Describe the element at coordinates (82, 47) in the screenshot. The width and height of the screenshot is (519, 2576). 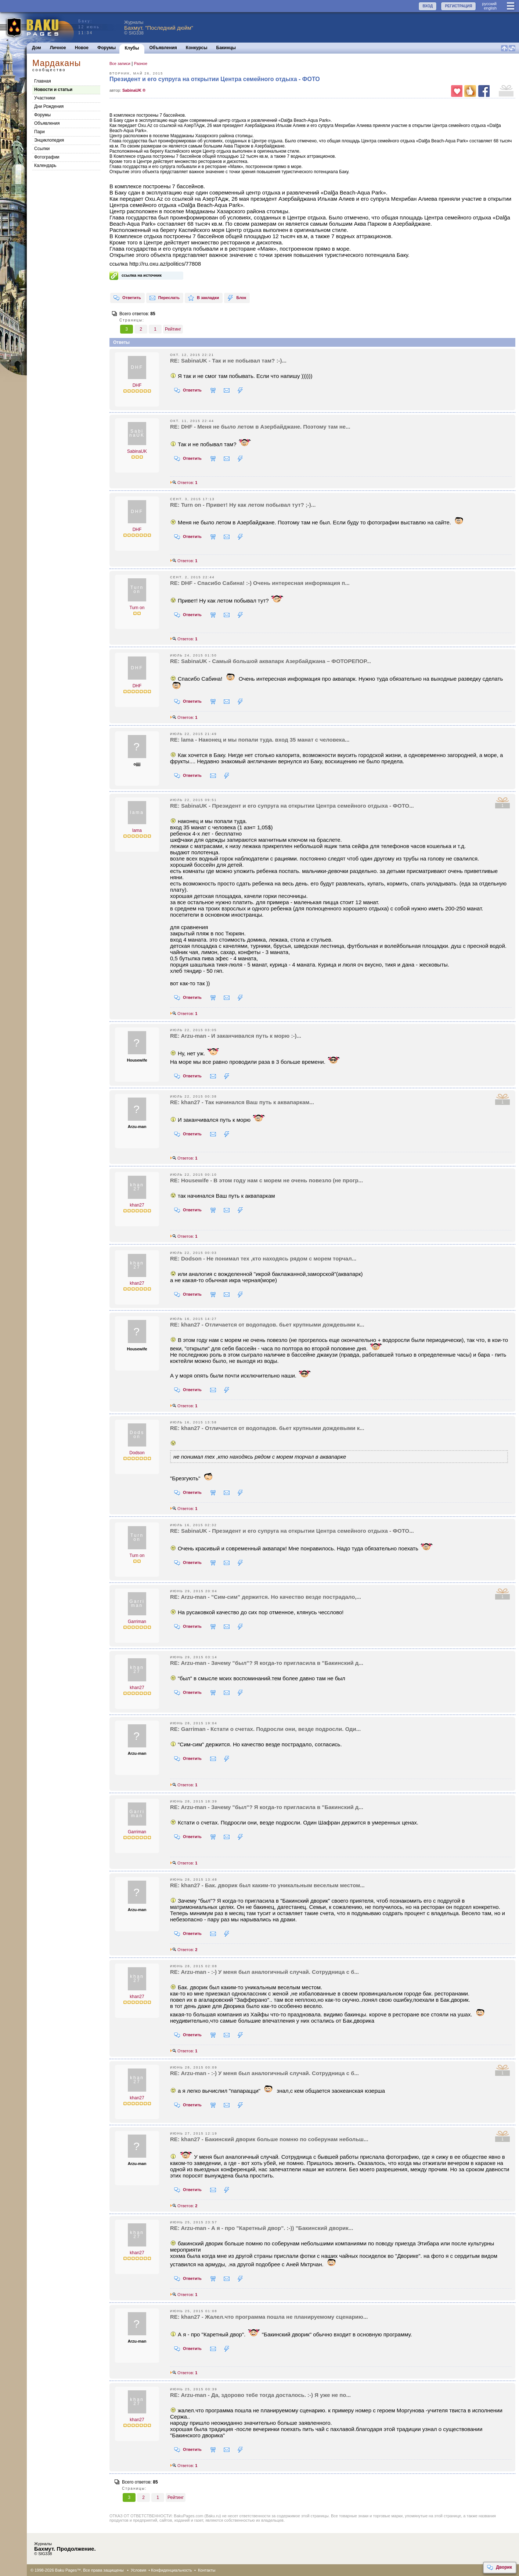
I see `Новое` at that location.